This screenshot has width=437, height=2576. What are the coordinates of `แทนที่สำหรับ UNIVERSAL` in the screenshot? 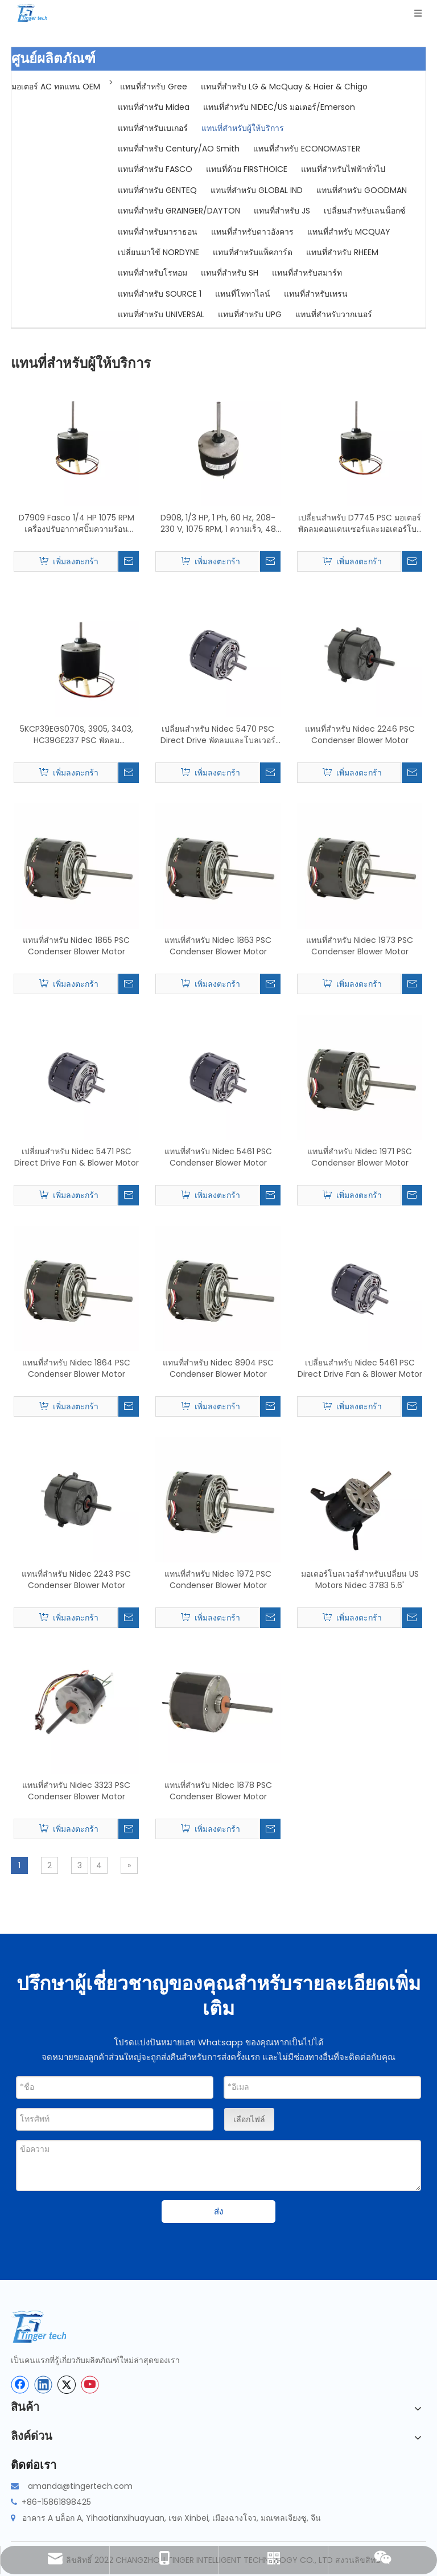 It's located at (161, 314).